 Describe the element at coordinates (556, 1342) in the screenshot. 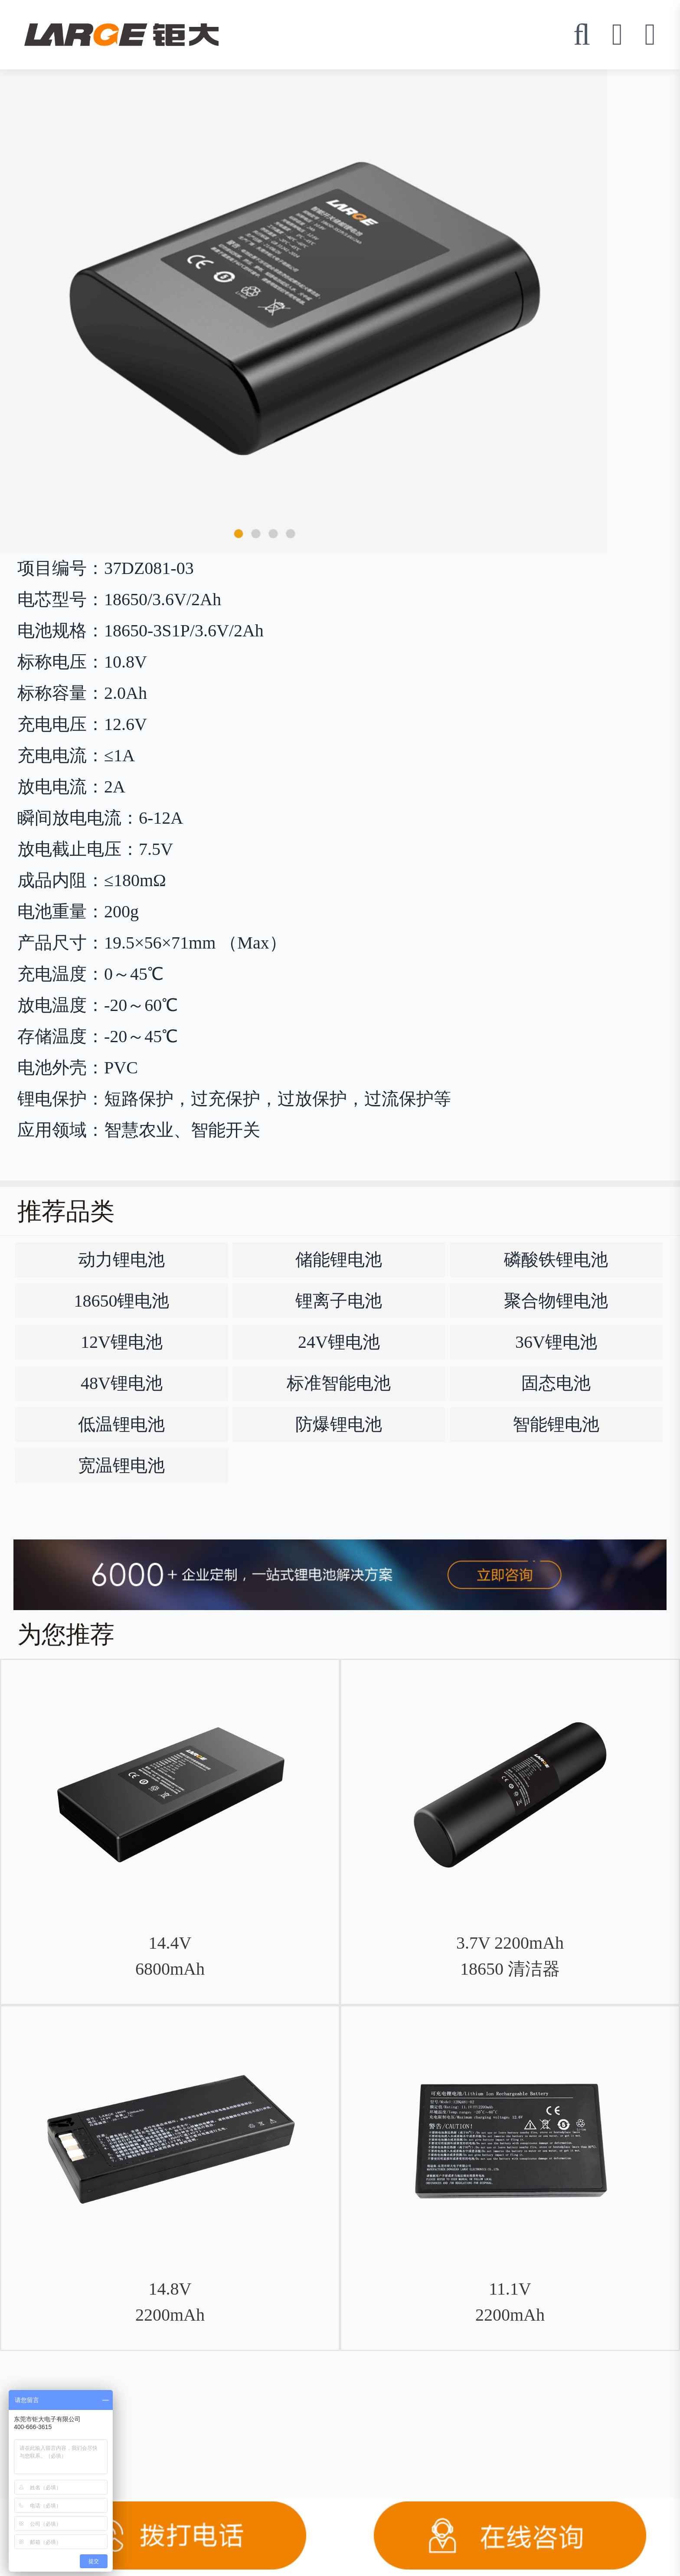

I see `36V锂电池` at that location.